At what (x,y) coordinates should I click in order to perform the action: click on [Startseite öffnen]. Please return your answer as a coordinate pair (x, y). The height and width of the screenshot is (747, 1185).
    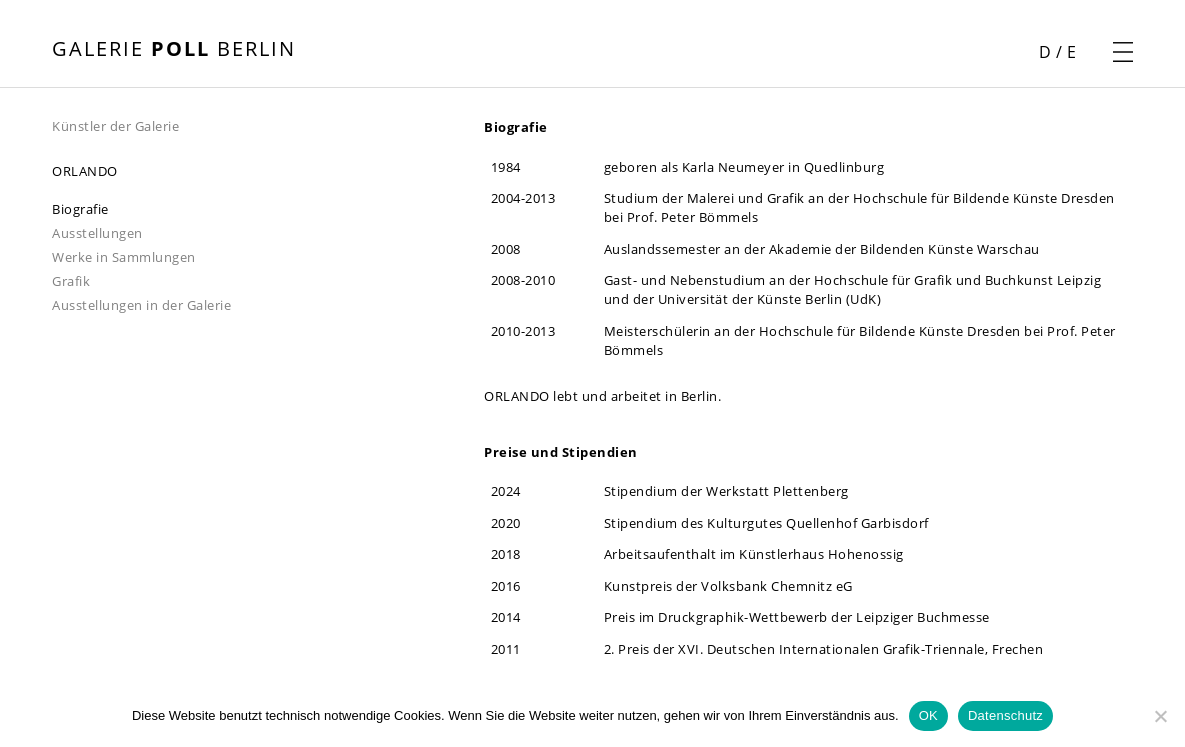
    Looking at the image, I should click on (174, 51).